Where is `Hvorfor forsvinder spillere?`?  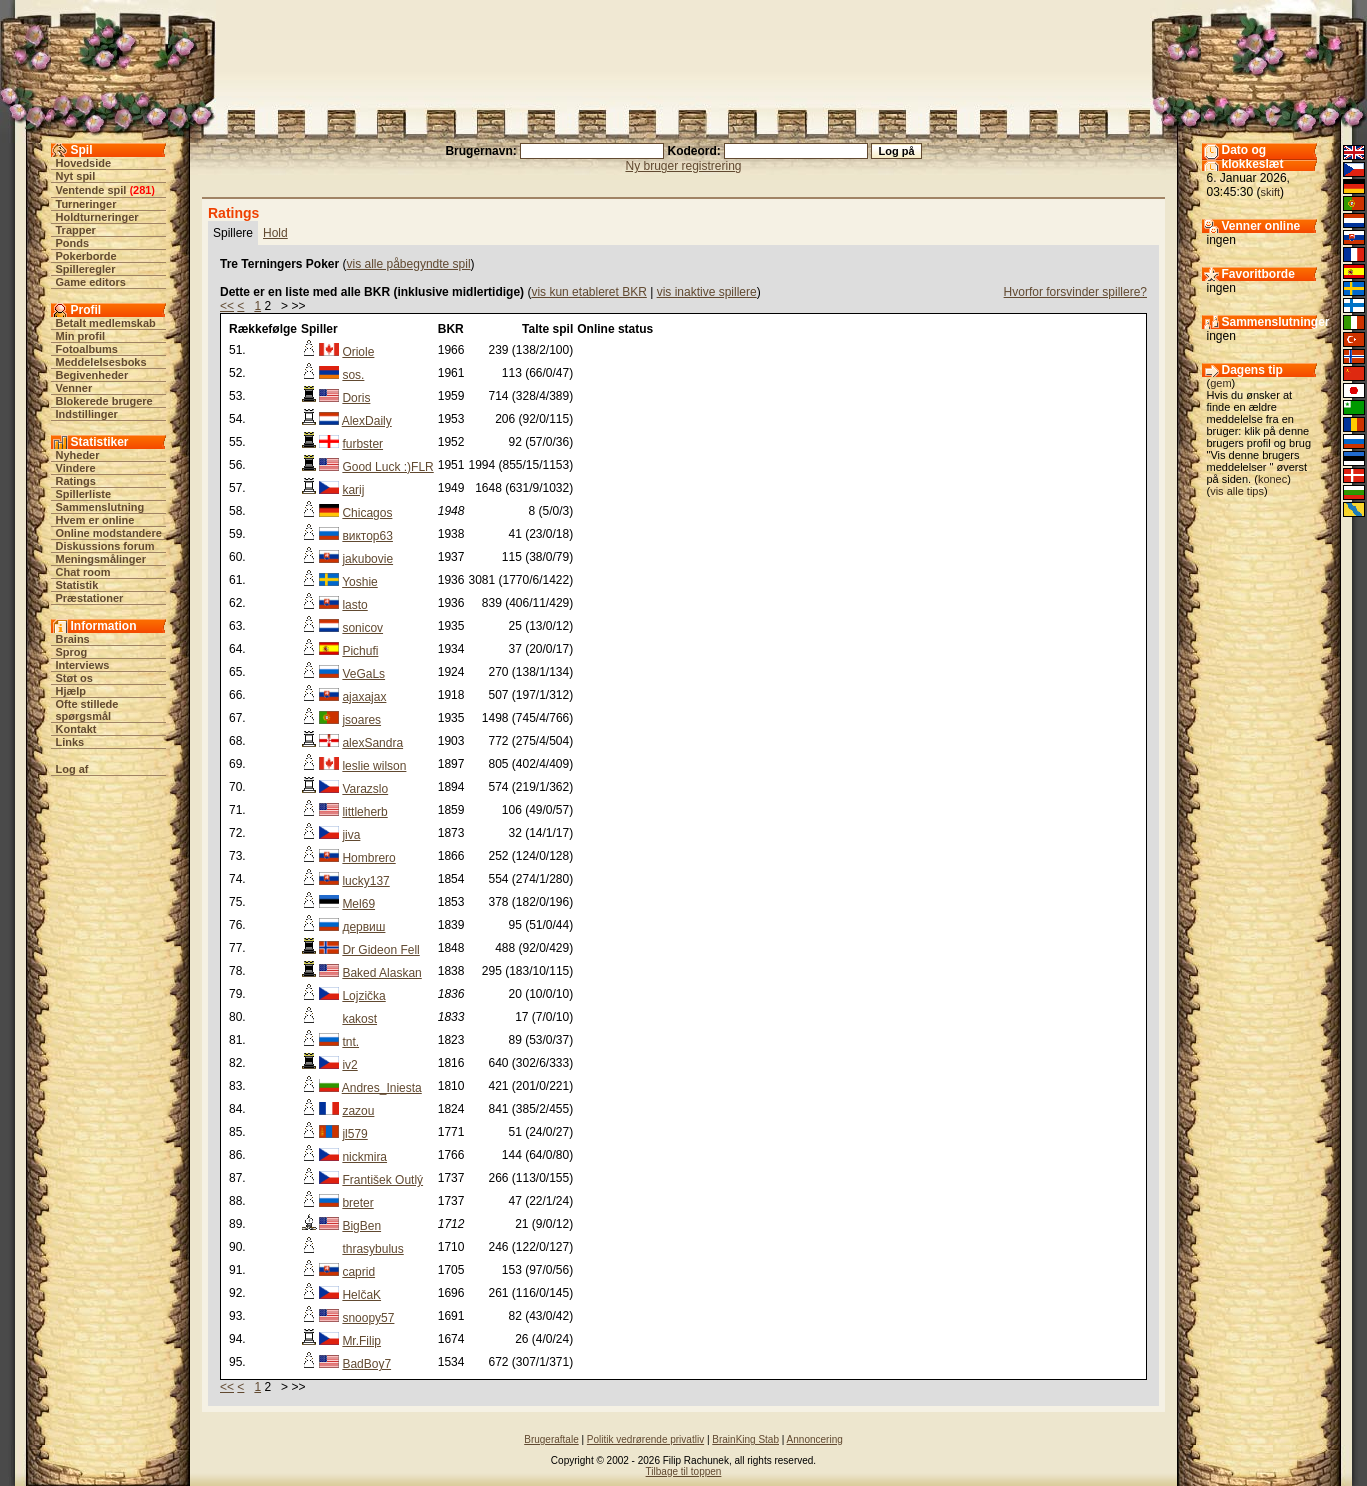
Hvorfor forsvinder spillere? is located at coordinates (1075, 292).